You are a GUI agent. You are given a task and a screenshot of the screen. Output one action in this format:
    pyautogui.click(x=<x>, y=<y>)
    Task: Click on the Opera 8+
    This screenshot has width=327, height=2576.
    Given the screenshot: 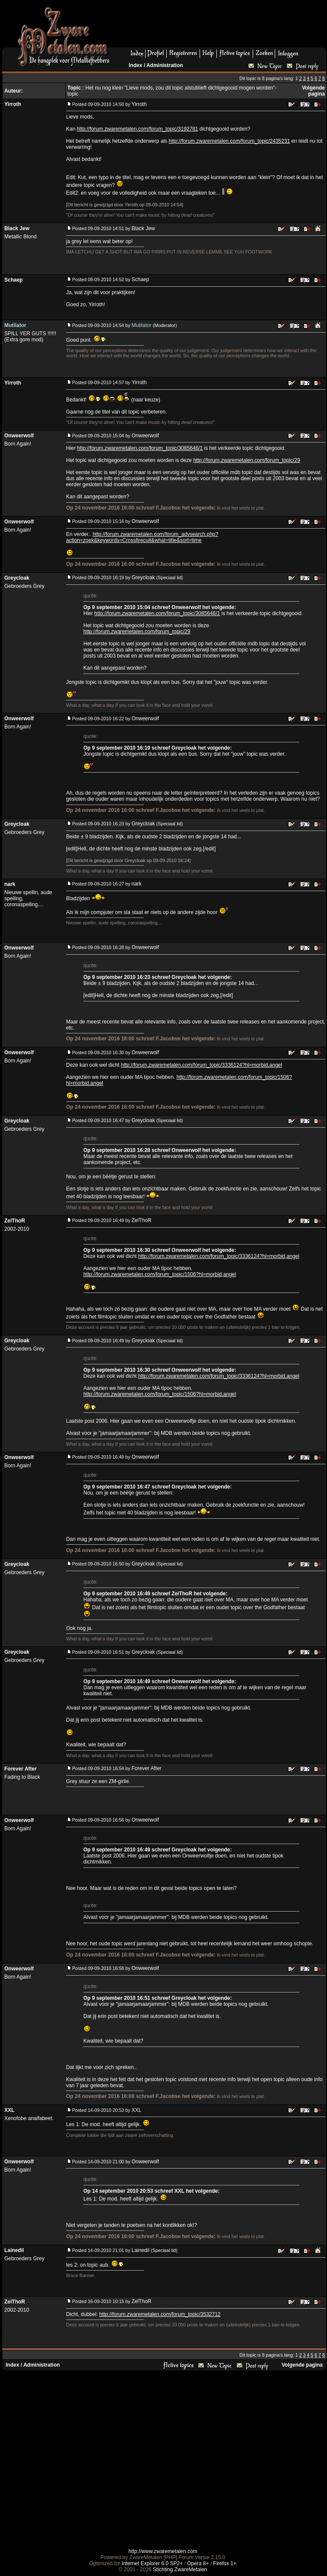 What is the action you would take?
    pyautogui.click(x=198, y=2563)
    